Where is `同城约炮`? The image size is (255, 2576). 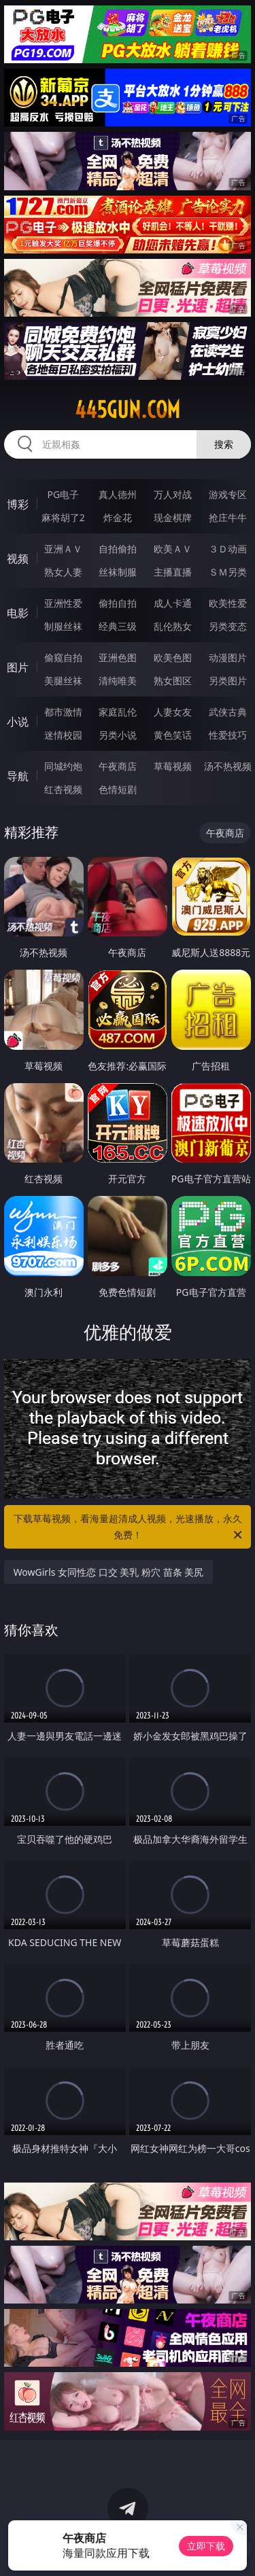
同城约炮 is located at coordinates (63, 766).